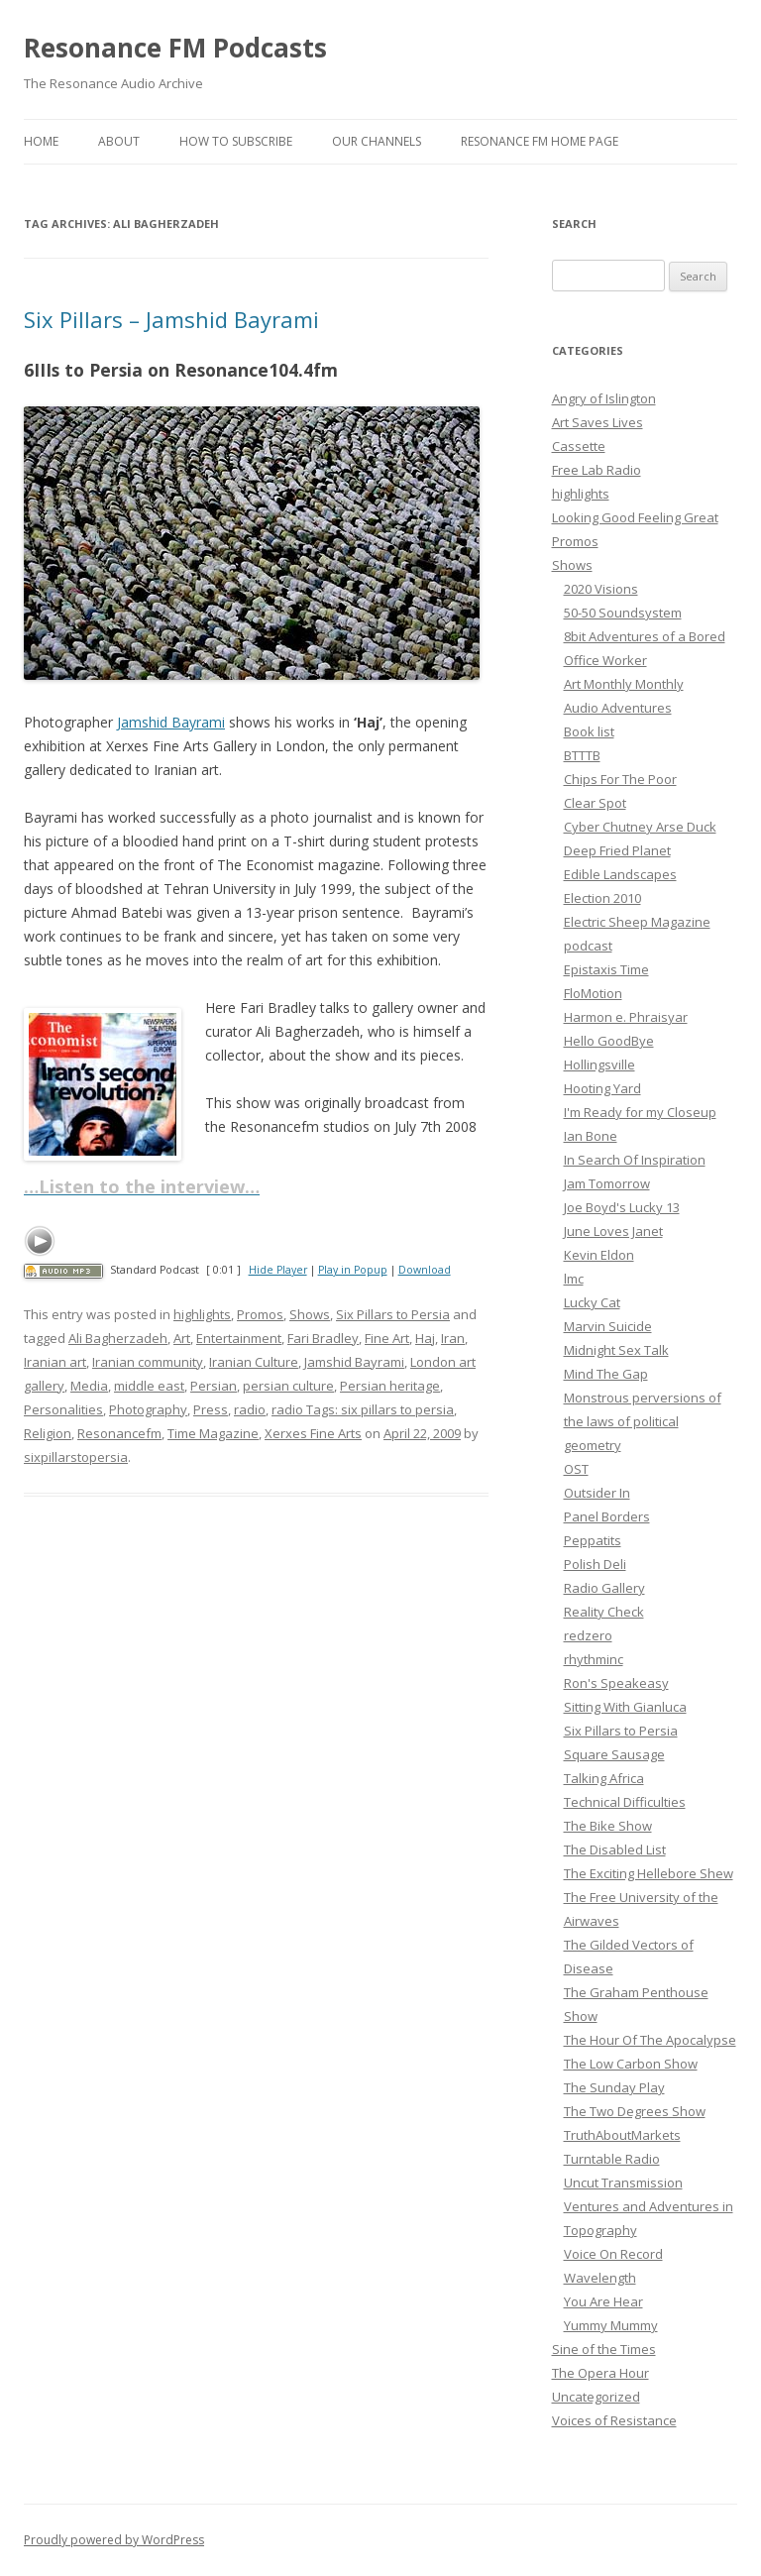  Describe the element at coordinates (609, 1041) in the screenshot. I see `Hello GoodBye` at that location.